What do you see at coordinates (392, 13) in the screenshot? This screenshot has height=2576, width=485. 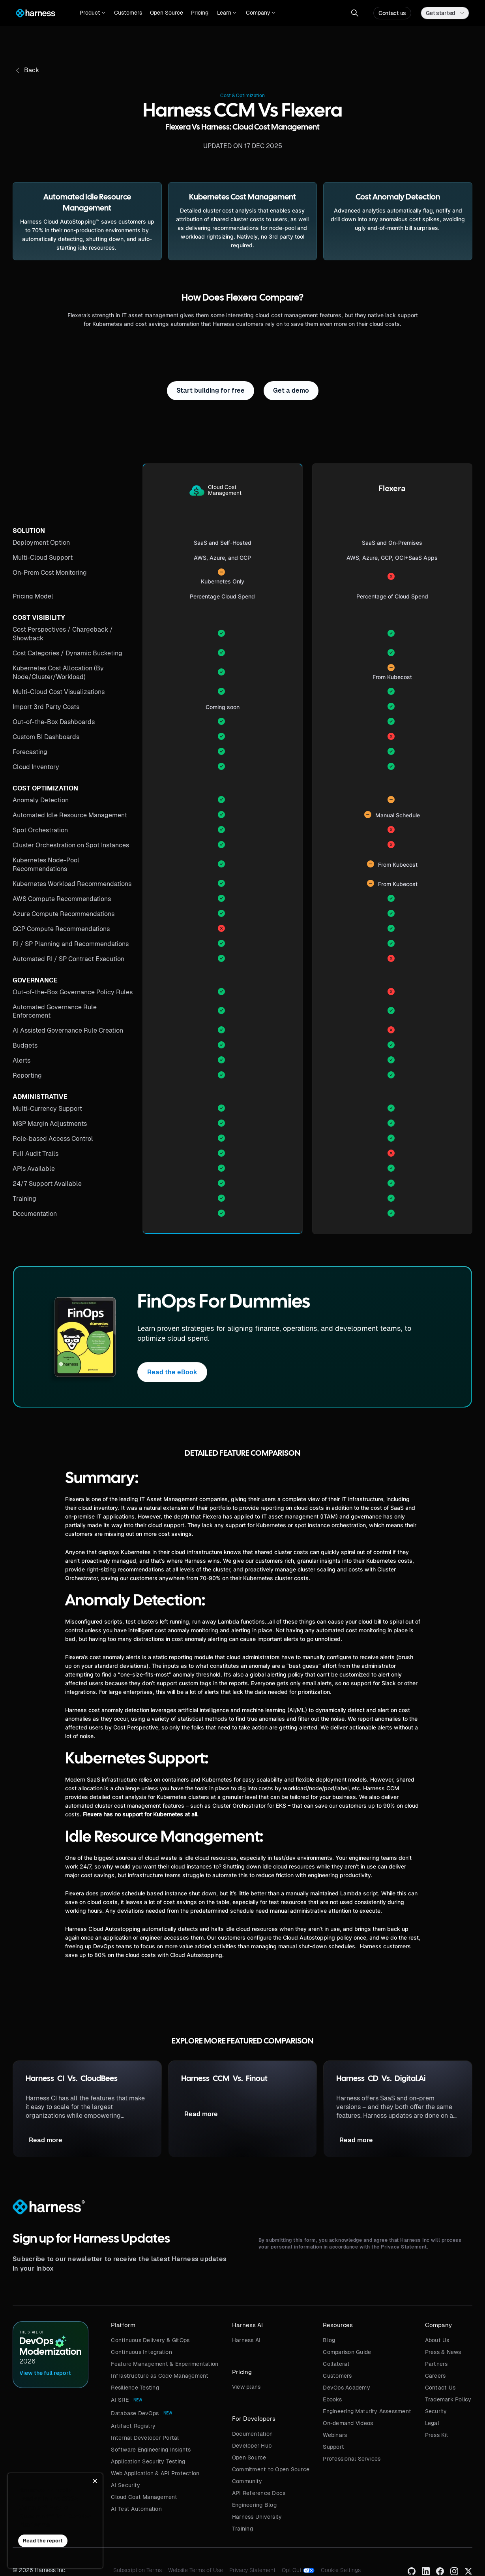 I see `Contact us` at bounding box center [392, 13].